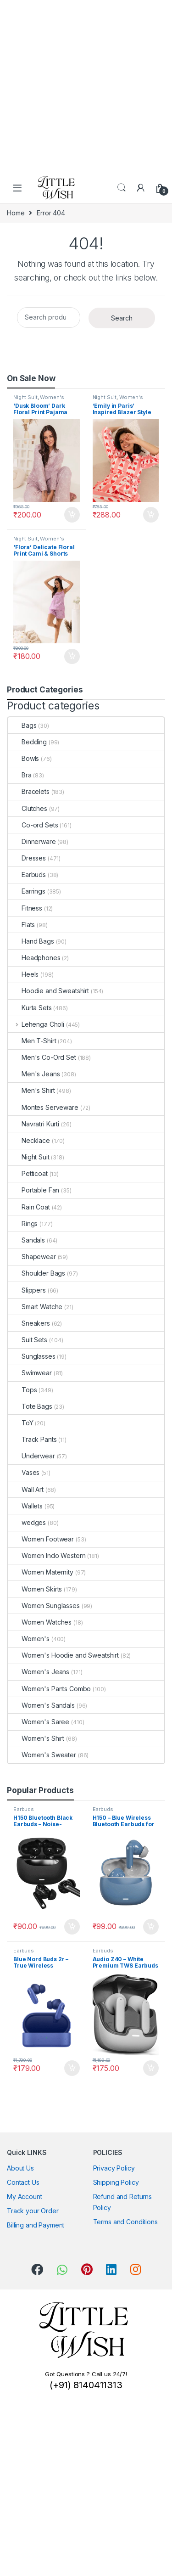 This screenshot has height=2576, width=172. Describe the element at coordinates (35, 1306) in the screenshot. I see `Smart Watche` at that location.